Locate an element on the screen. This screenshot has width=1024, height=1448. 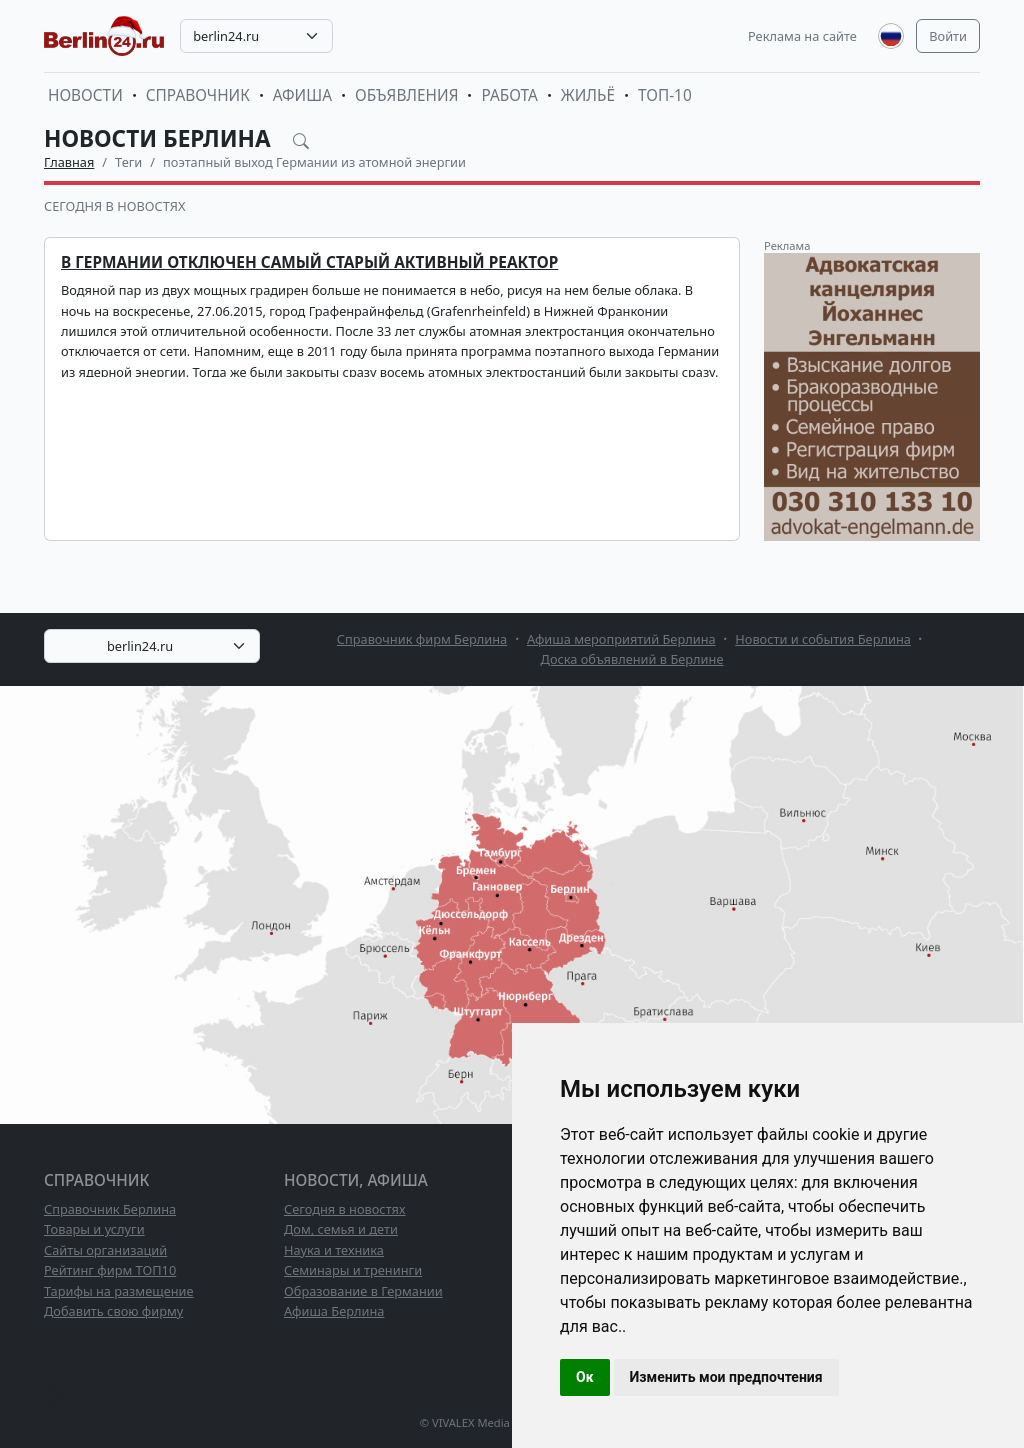
Сайты организаций is located at coordinates (105, 1250).